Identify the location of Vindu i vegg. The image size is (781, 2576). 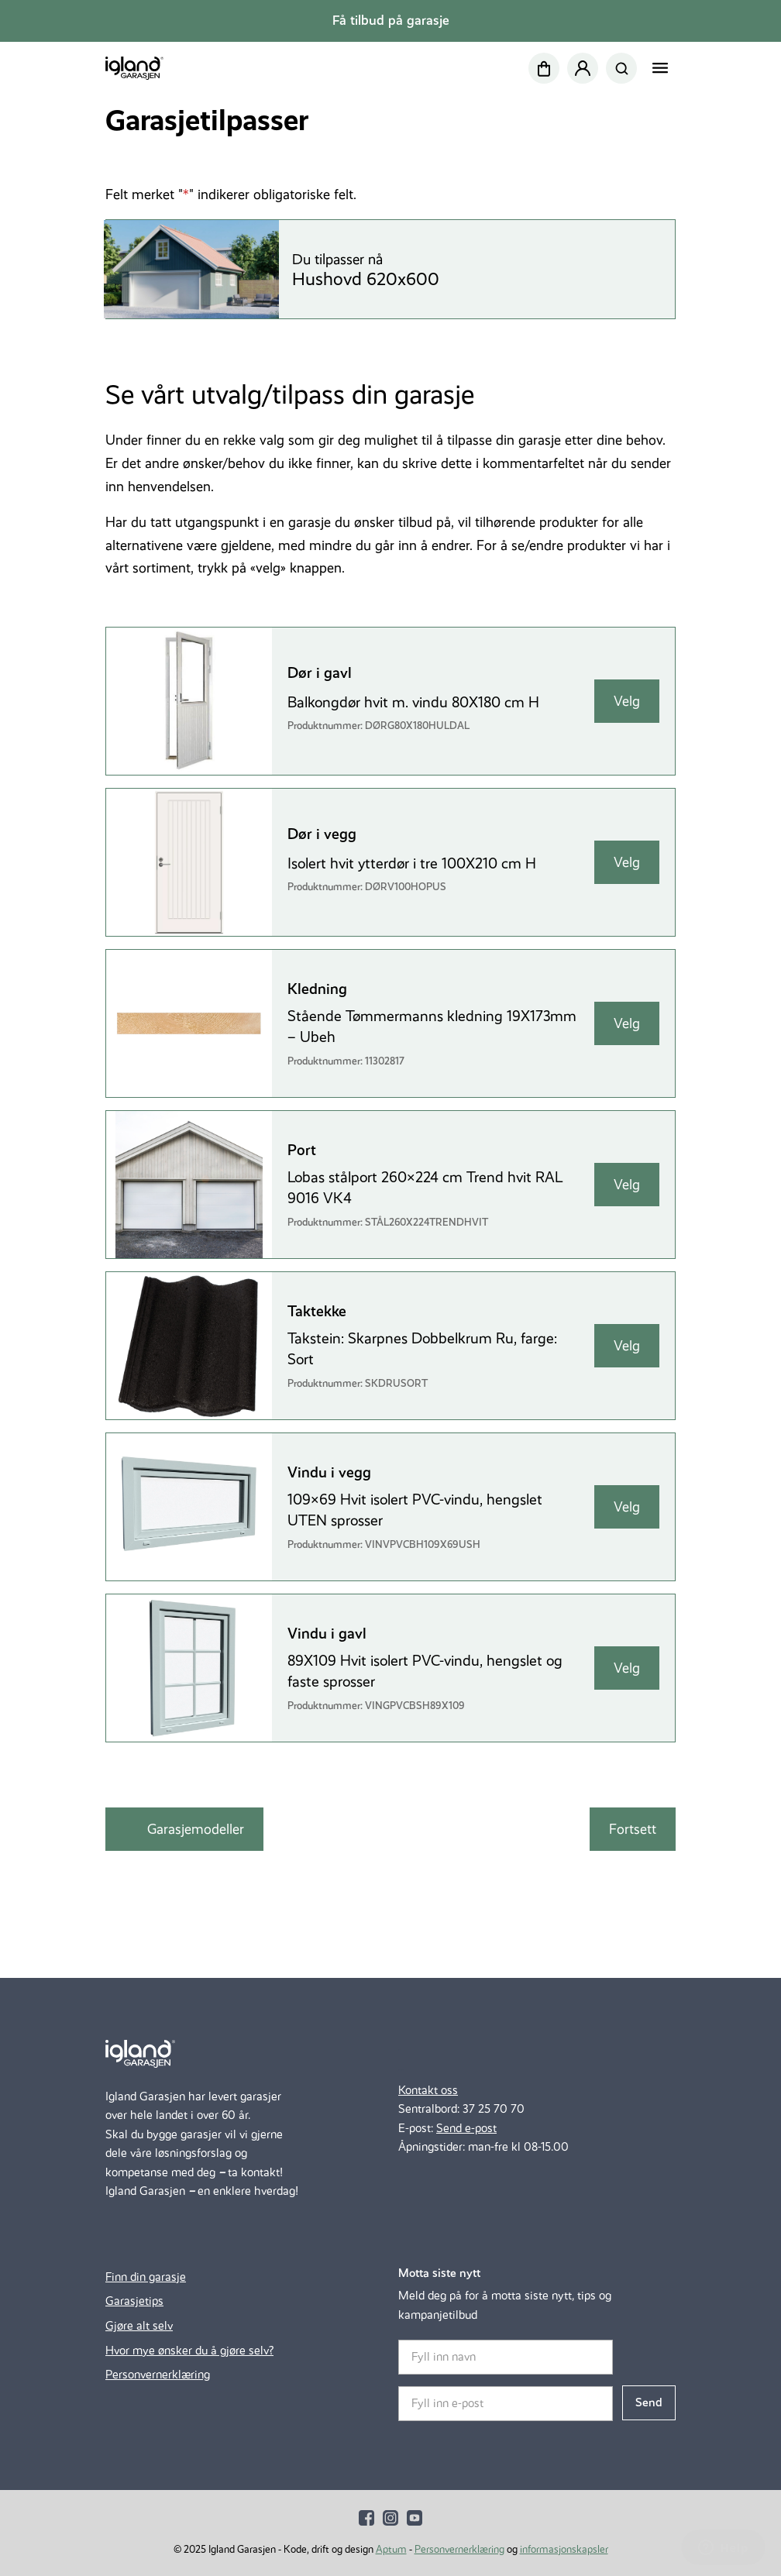
(329, 1472).